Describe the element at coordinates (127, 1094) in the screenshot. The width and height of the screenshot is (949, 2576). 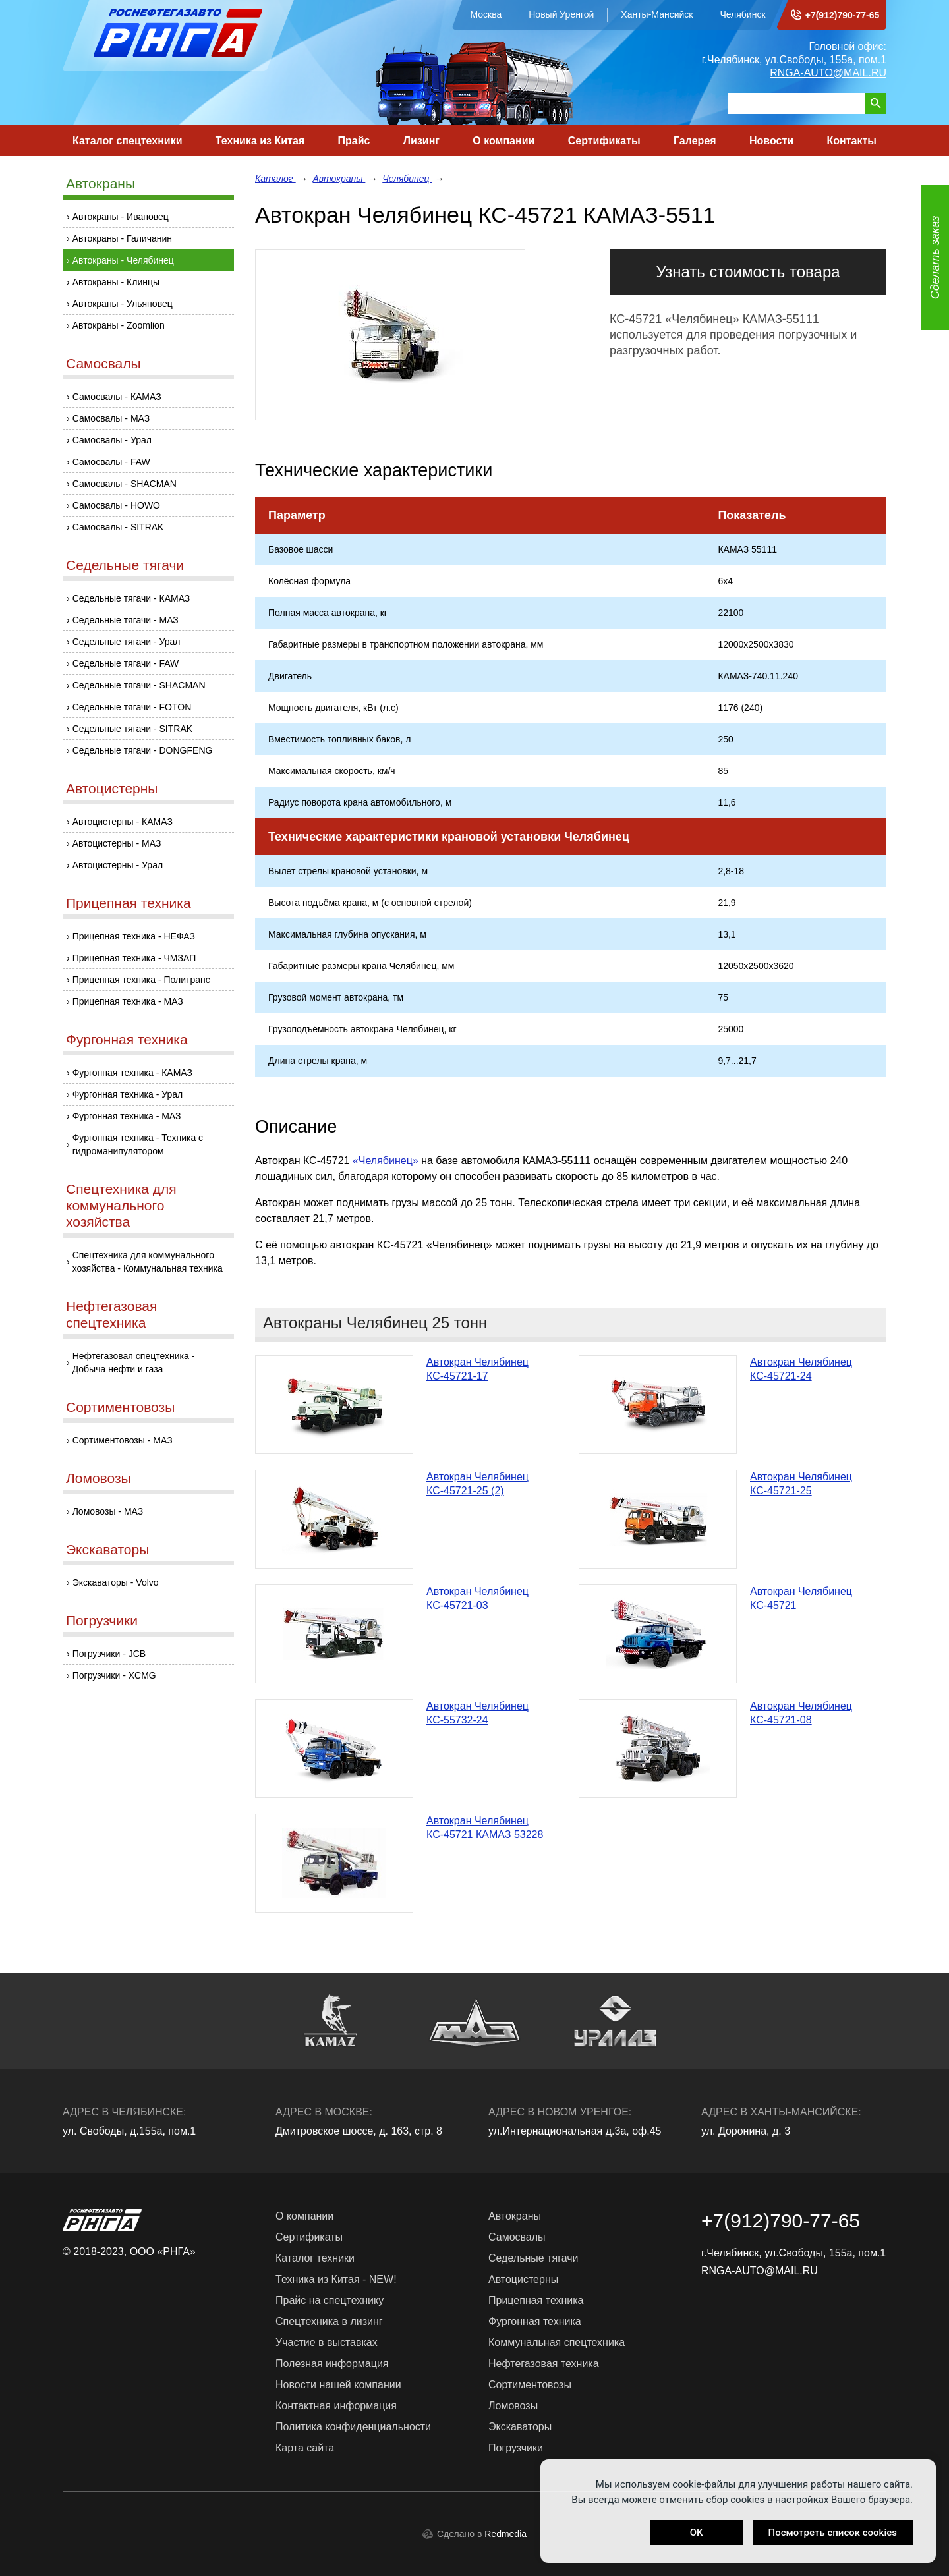
I see `Фургонная техника - Урал` at that location.